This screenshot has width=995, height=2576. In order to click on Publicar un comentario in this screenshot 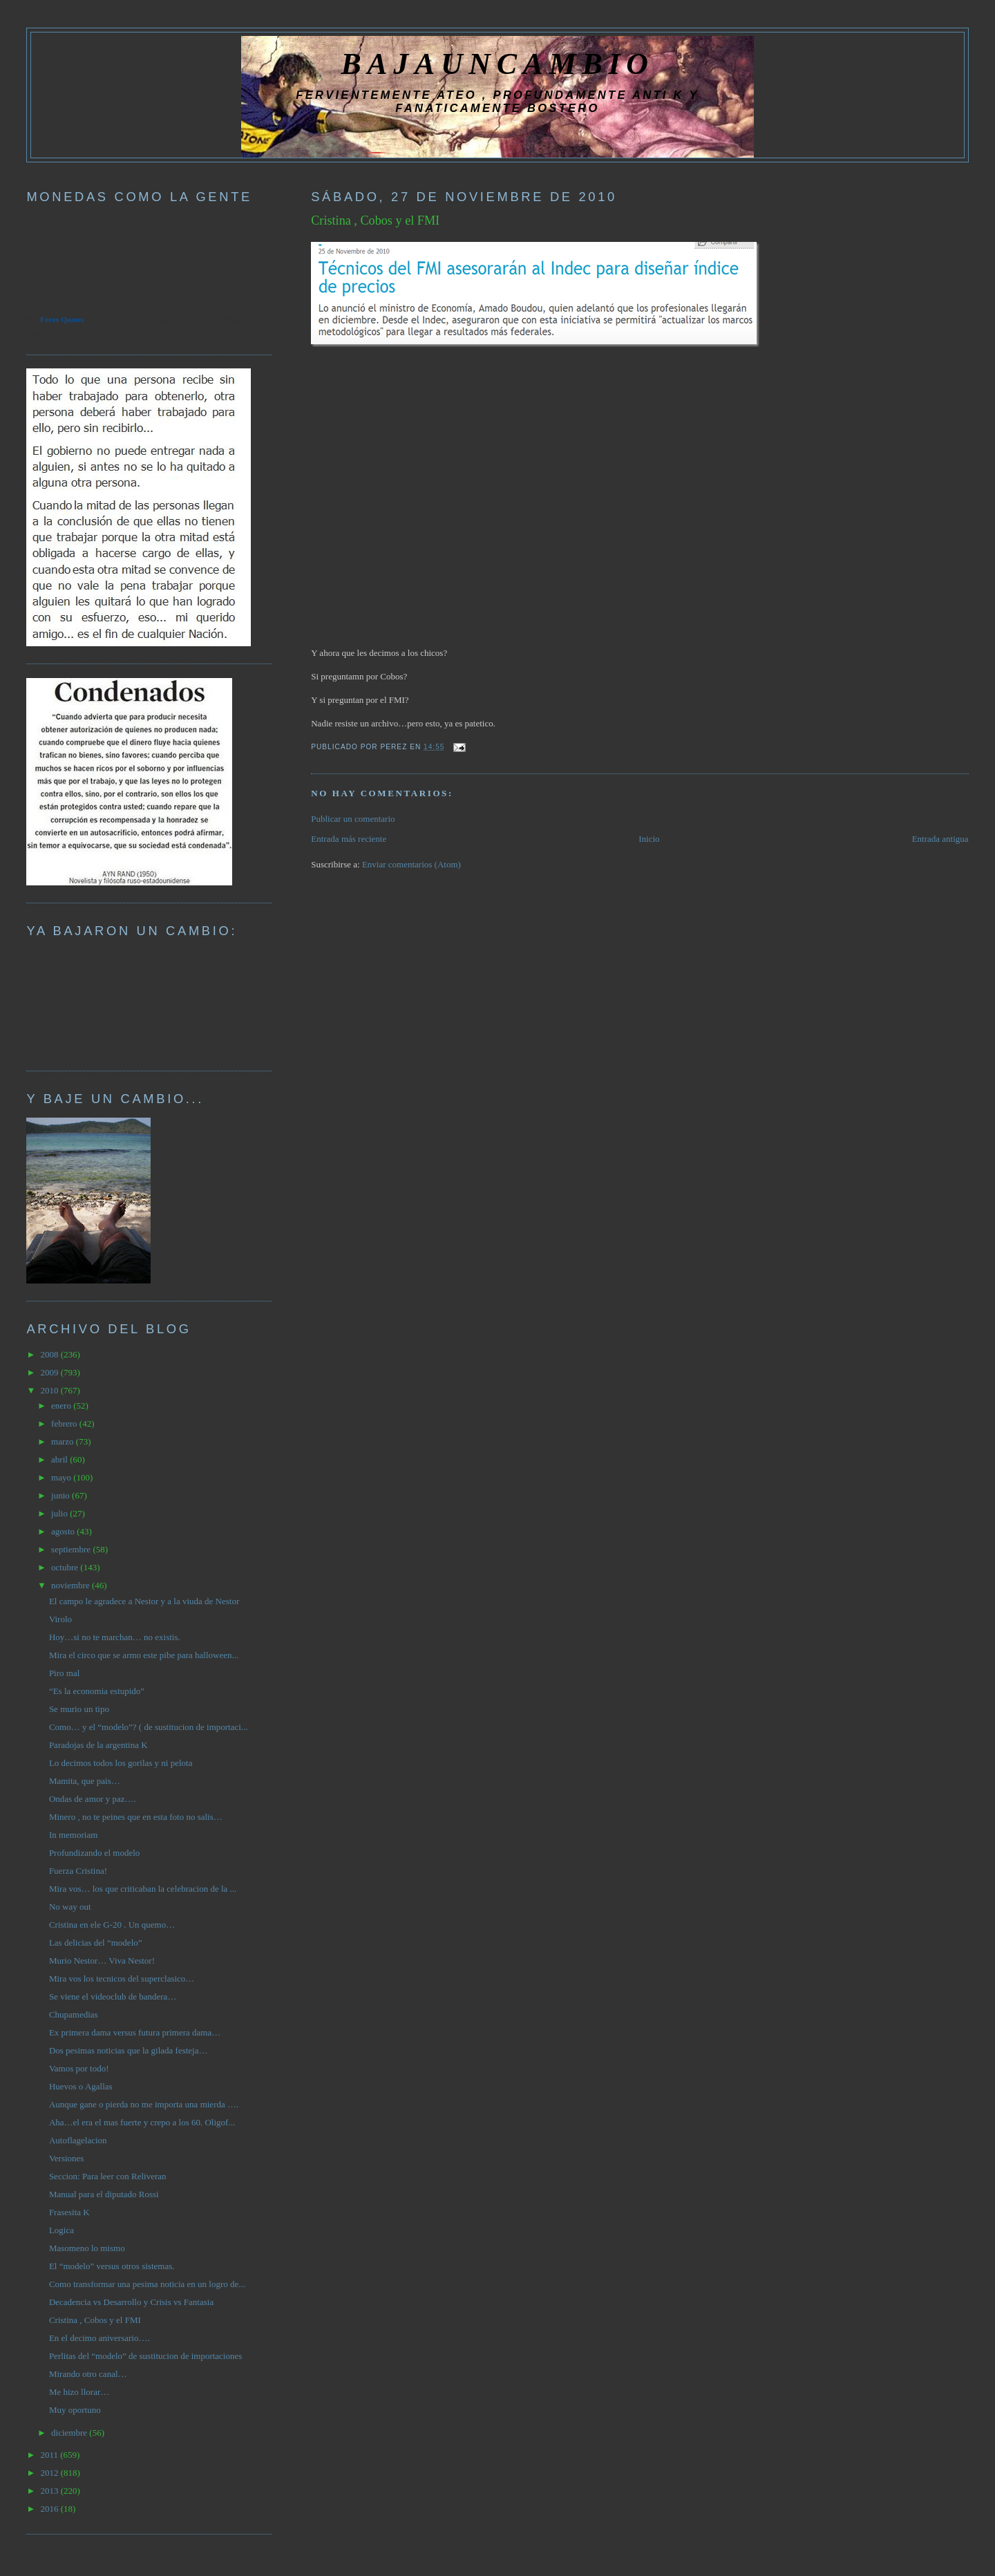, I will do `click(353, 819)`.